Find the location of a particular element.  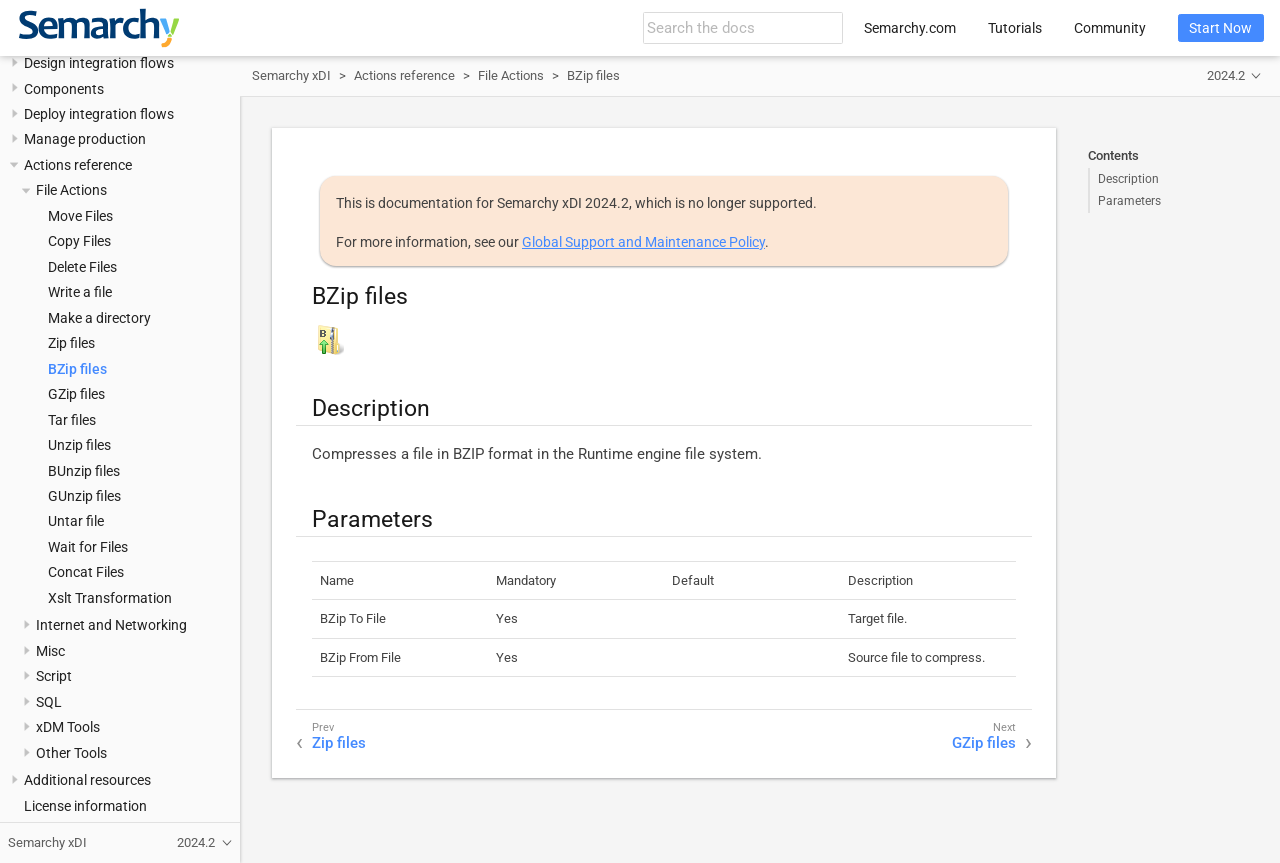

Parameters is located at coordinates (1129, 201).